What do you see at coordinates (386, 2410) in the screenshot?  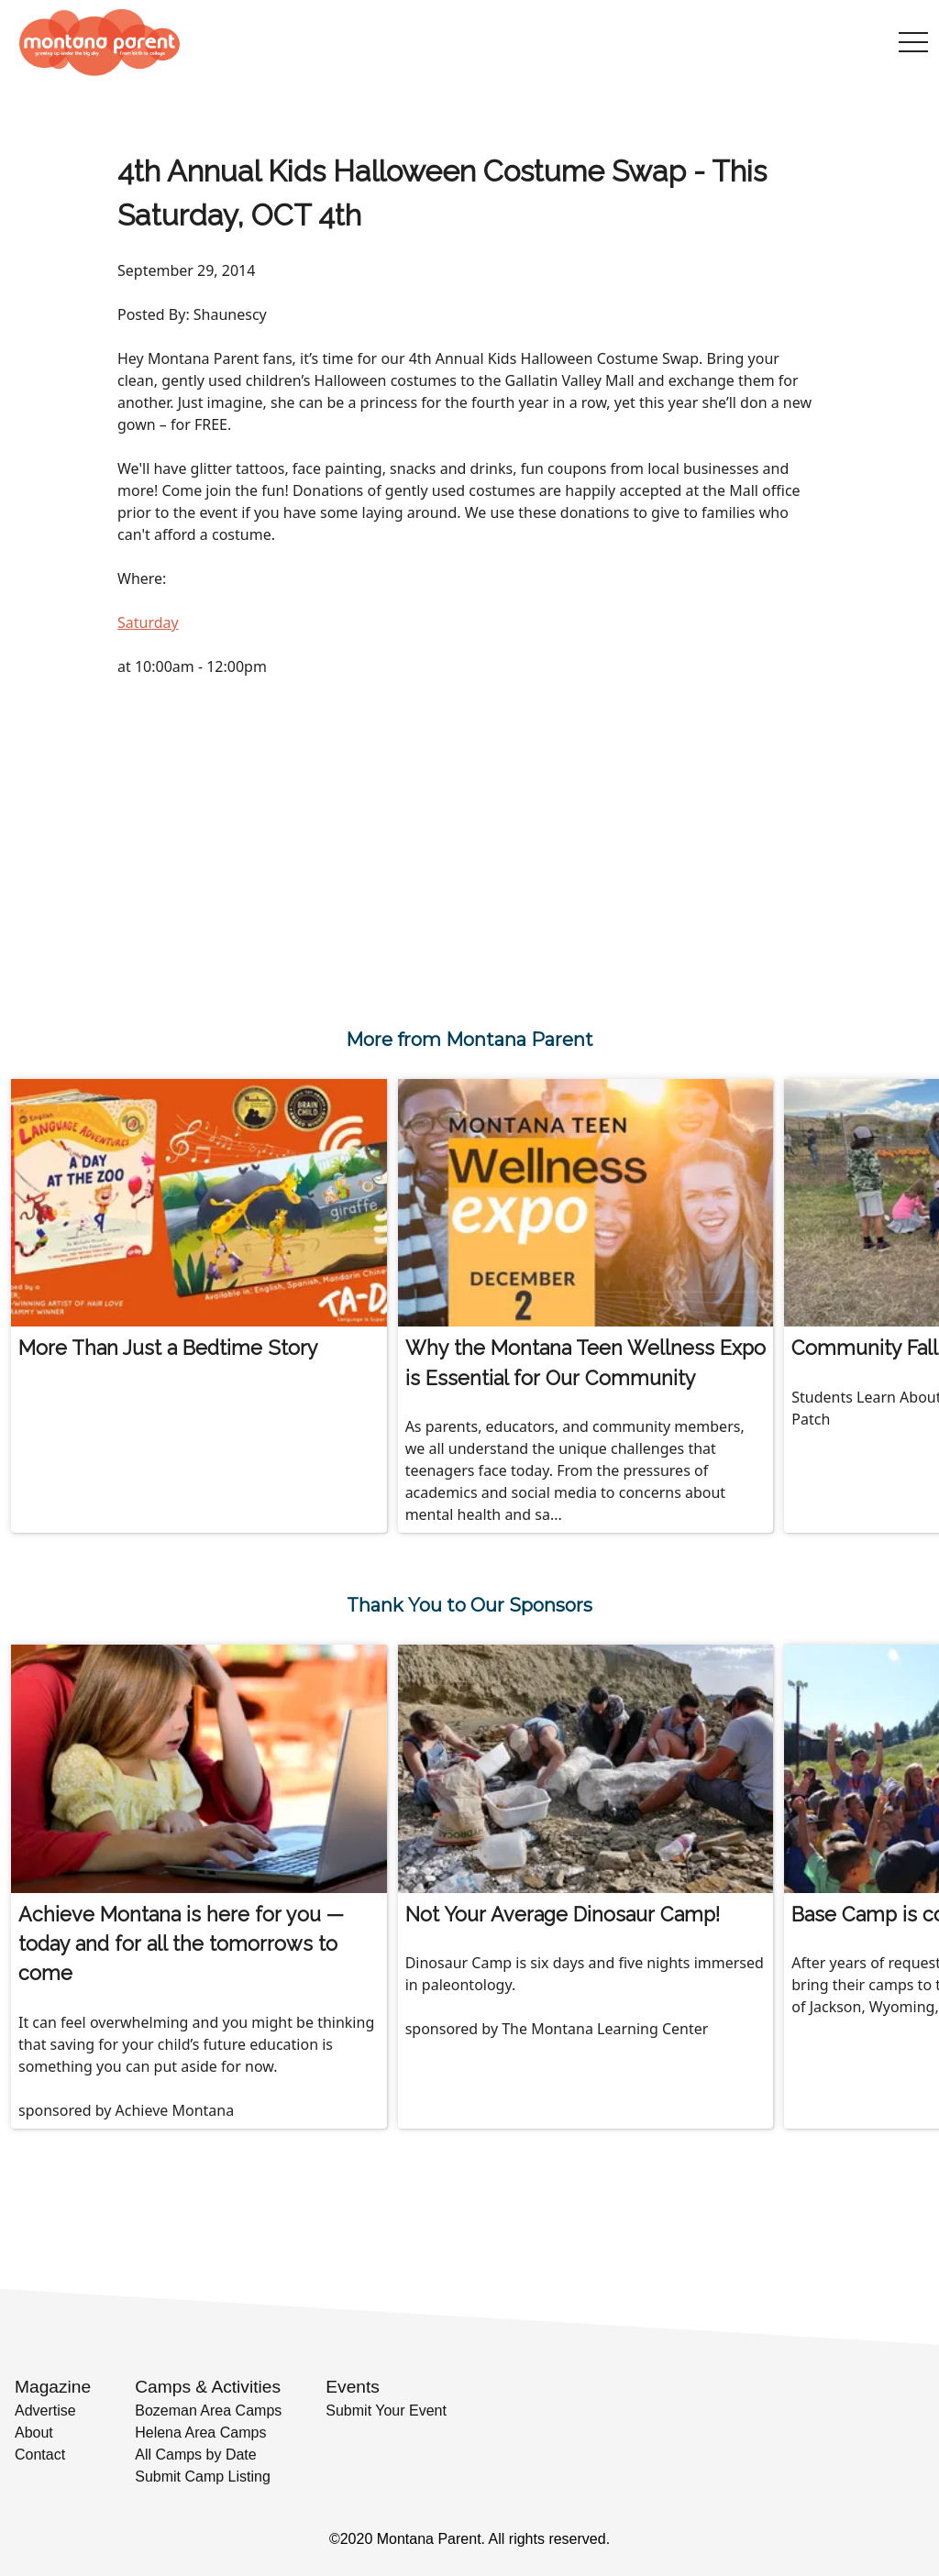 I see `Submit Your Event` at bounding box center [386, 2410].